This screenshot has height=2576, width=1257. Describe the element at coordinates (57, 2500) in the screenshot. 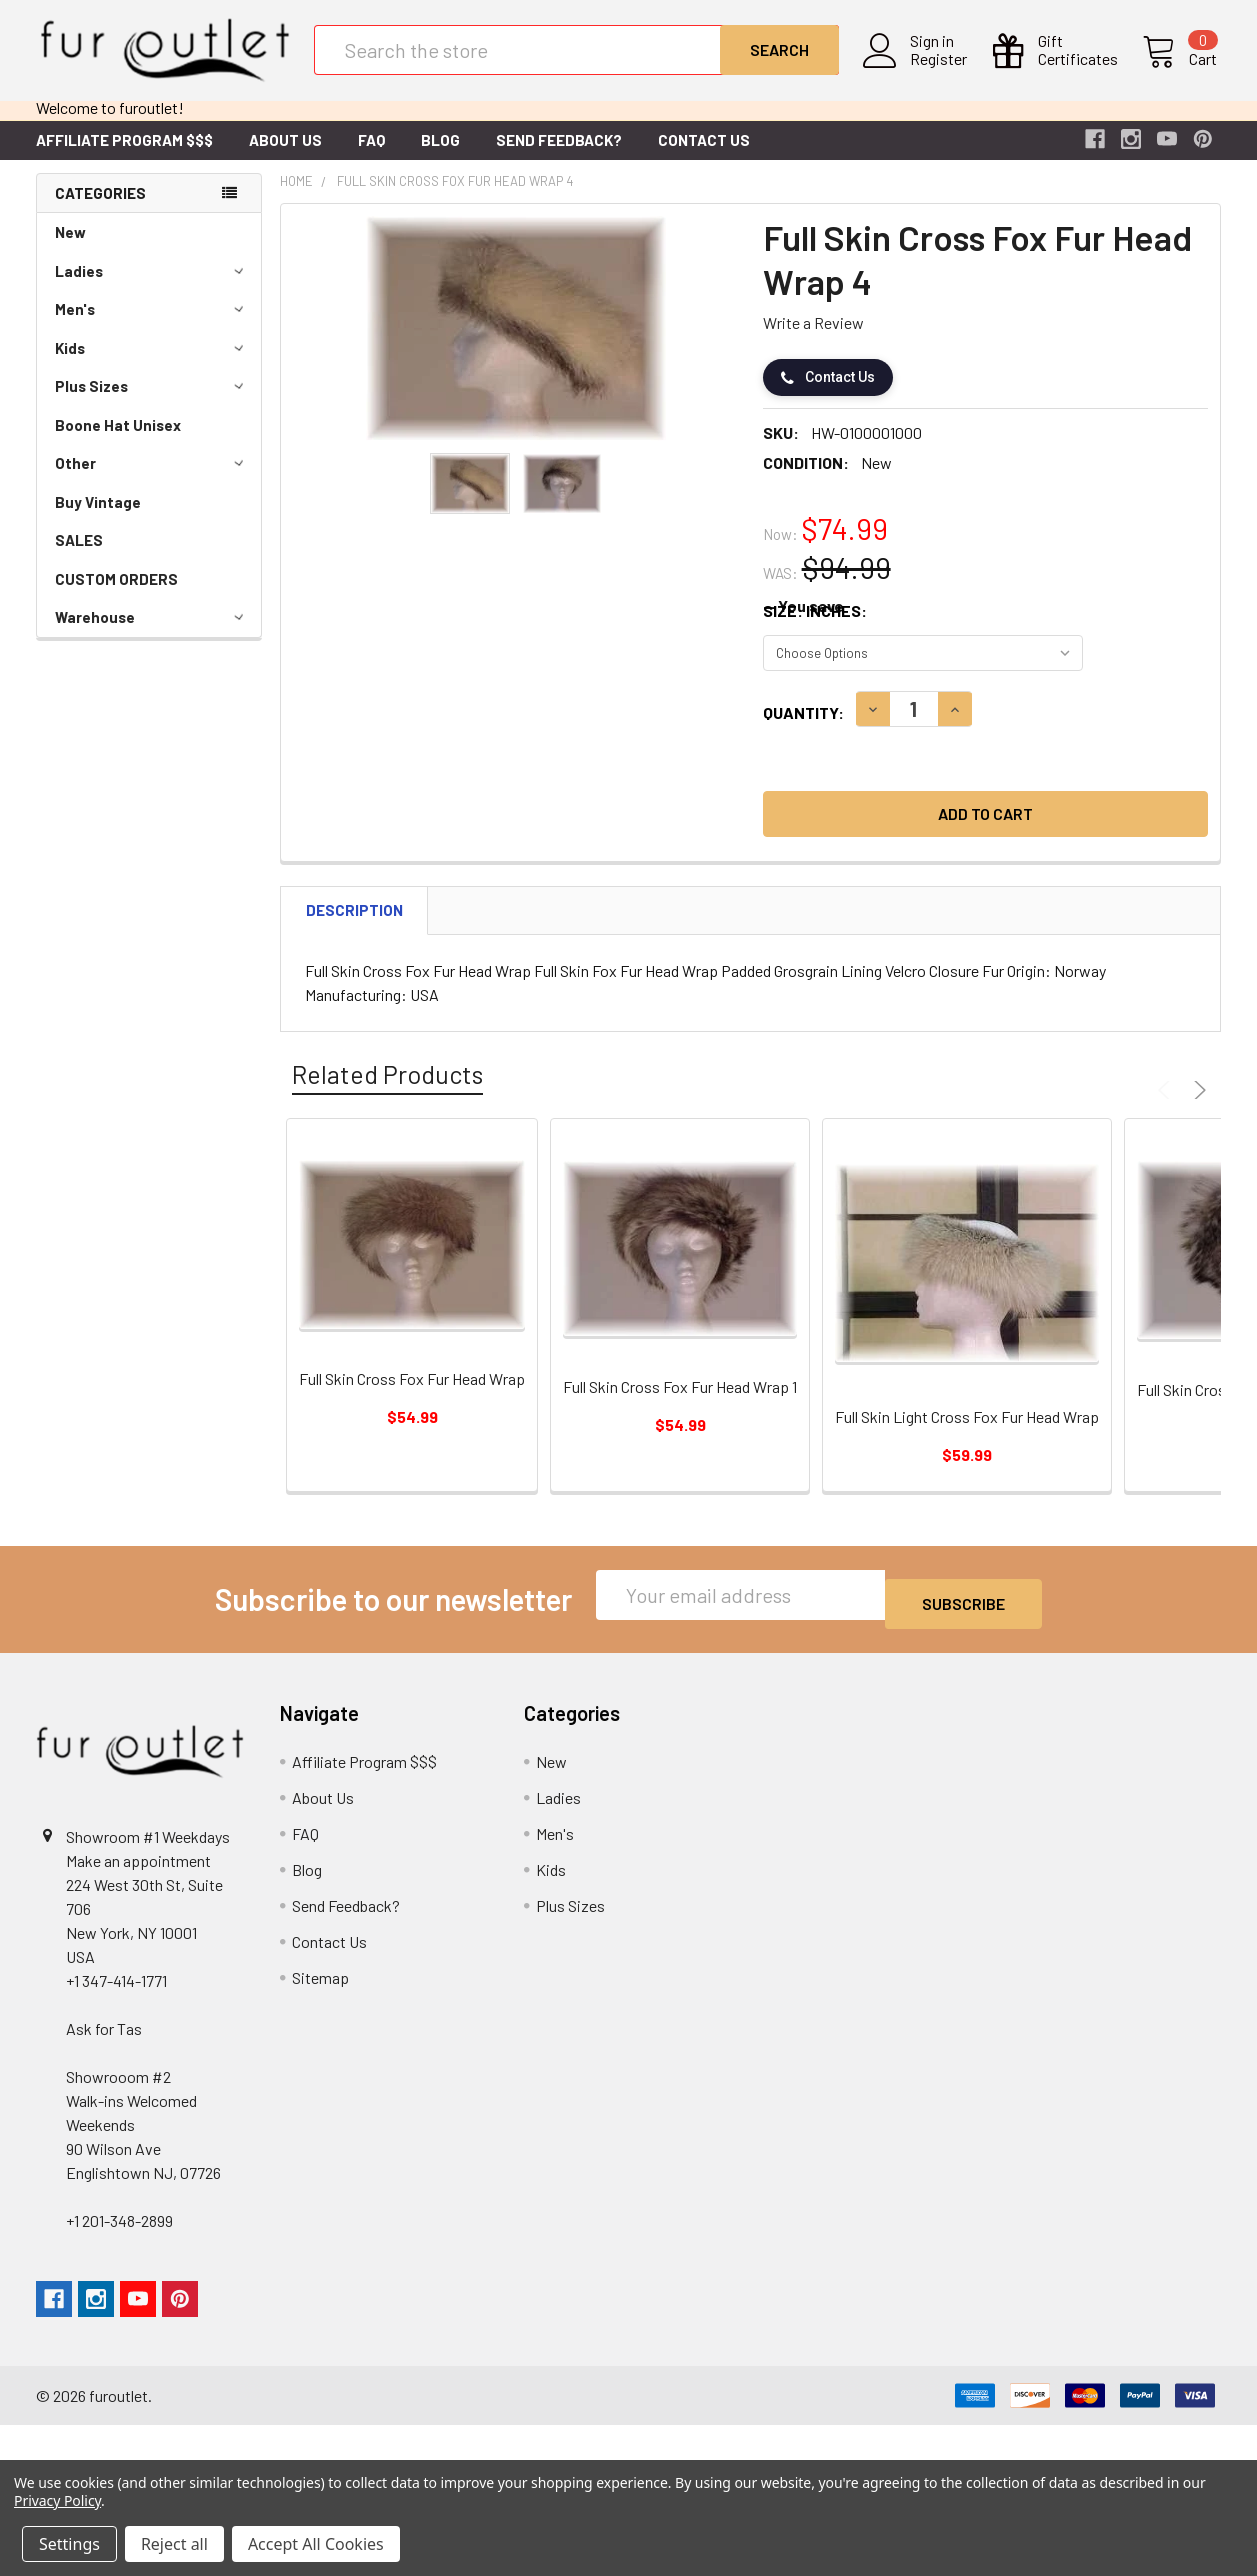

I see `Privacy Policy` at that location.